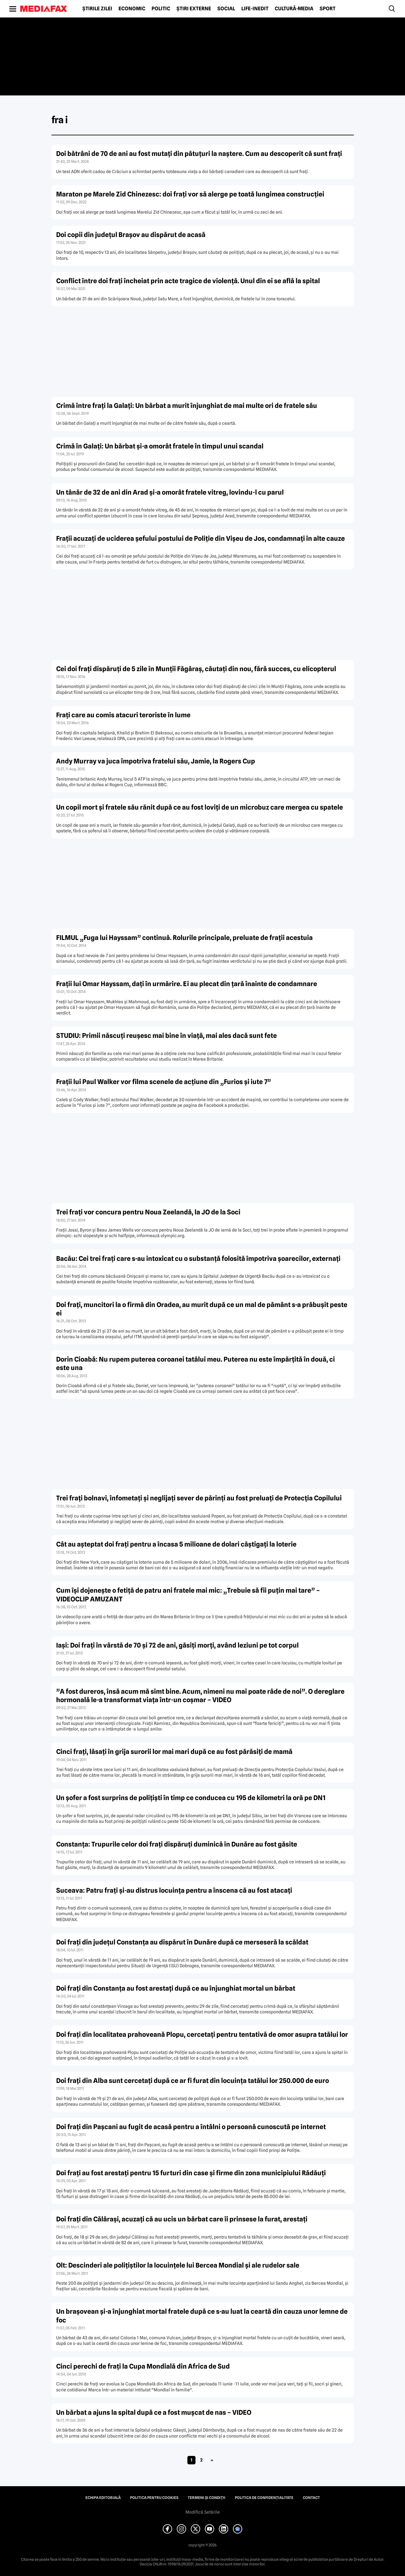  I want to click on Echipa editorială, so click(103, 2498).